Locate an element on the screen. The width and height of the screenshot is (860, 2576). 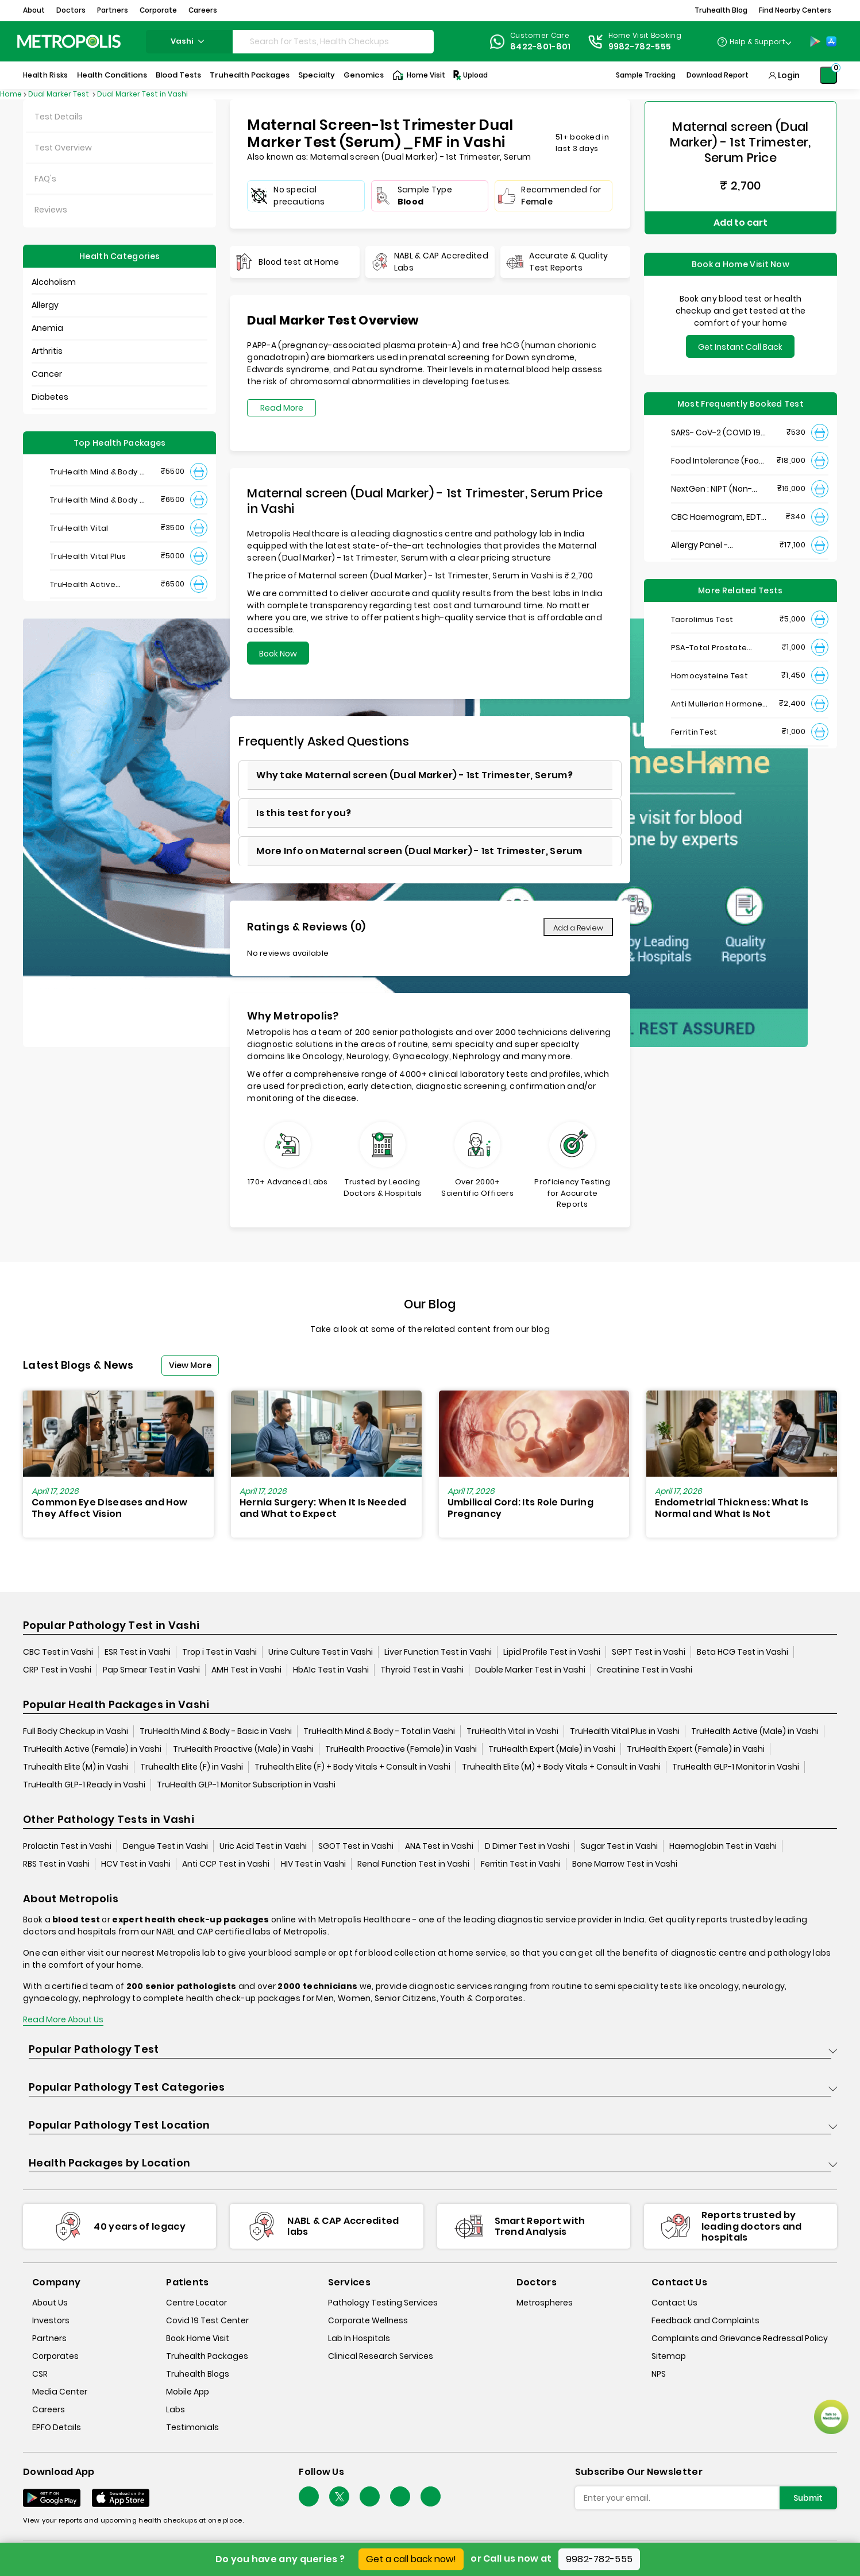
Submit is located at coordinates (808, 2498).